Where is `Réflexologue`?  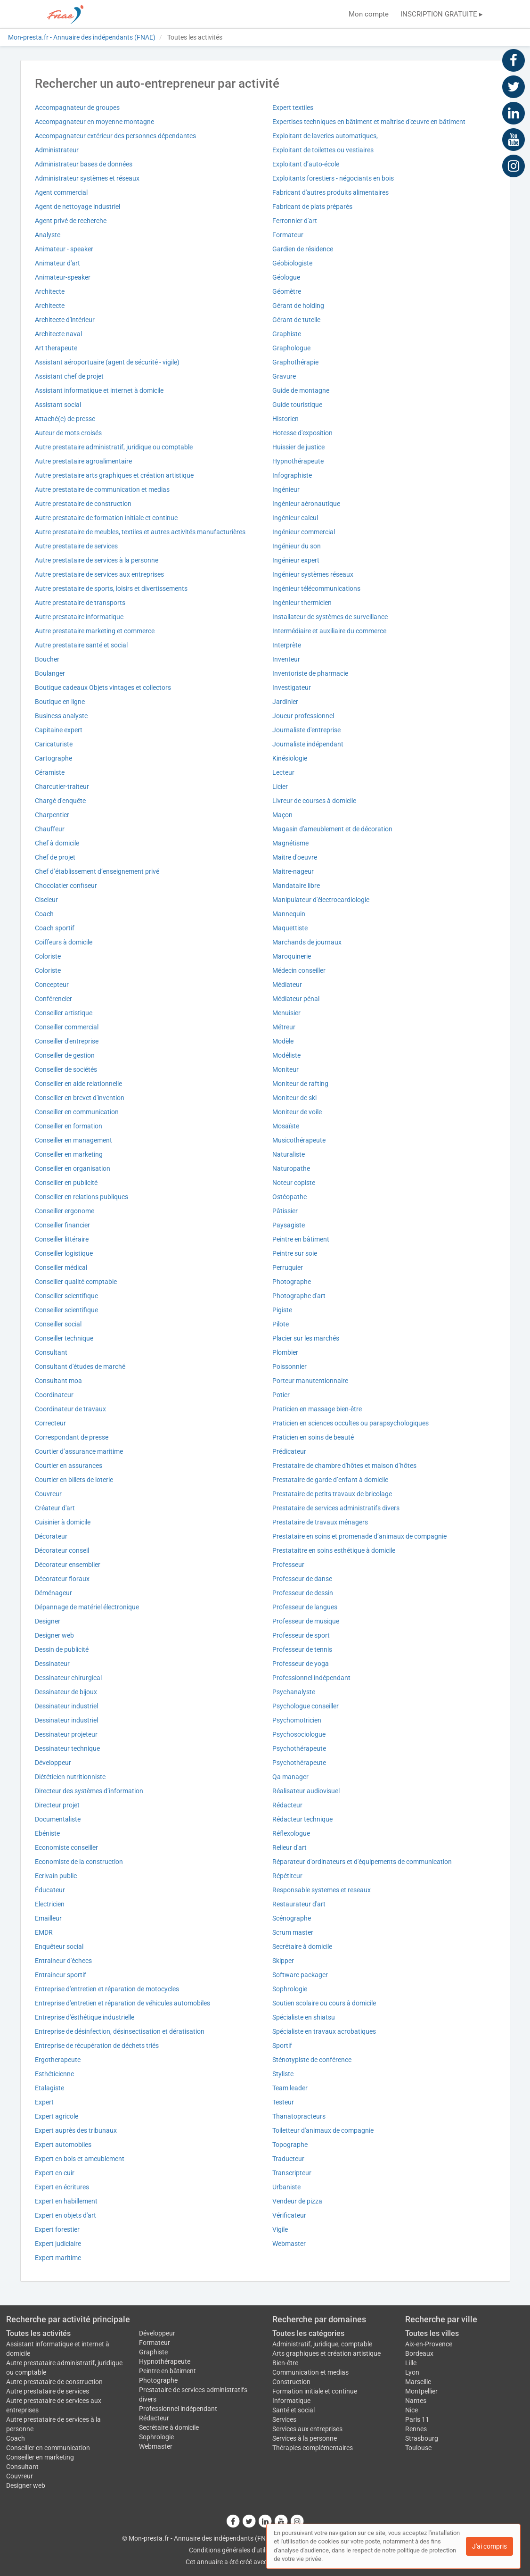 Réflexologue is located at coordinates (291, 1833).